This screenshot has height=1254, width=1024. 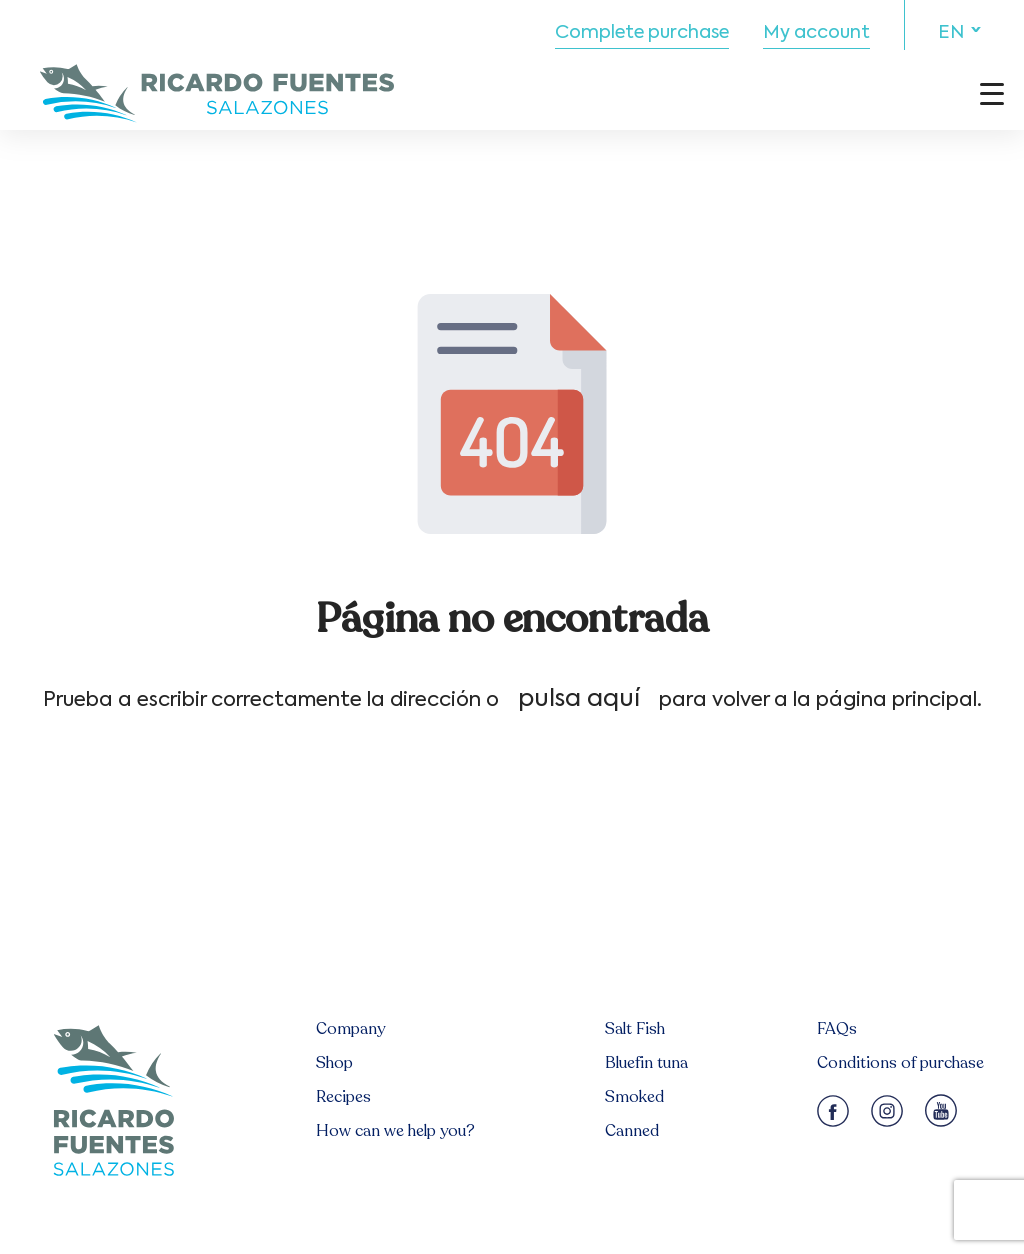 What do you see at coordinates (579, 699) in the screenshot?
I see `pulsa aquí` at bounding box center [579, 699].